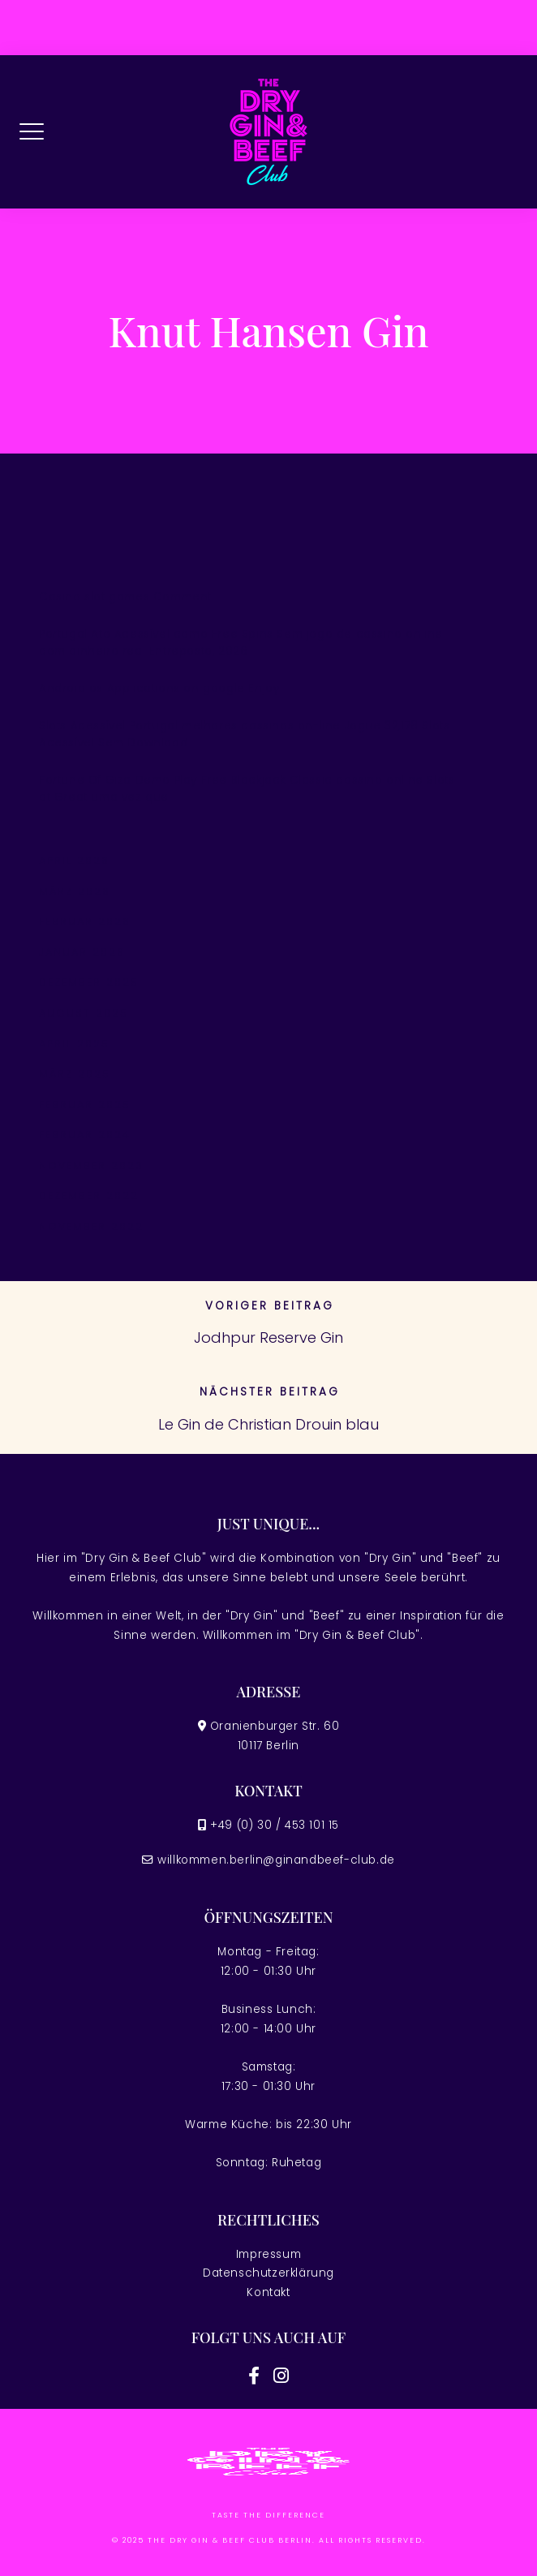 The image size is (537, 2576). What do you see at coordinates (74, 860) in the screenshot?
I see `April 2026` at bounding box center [74, 860].